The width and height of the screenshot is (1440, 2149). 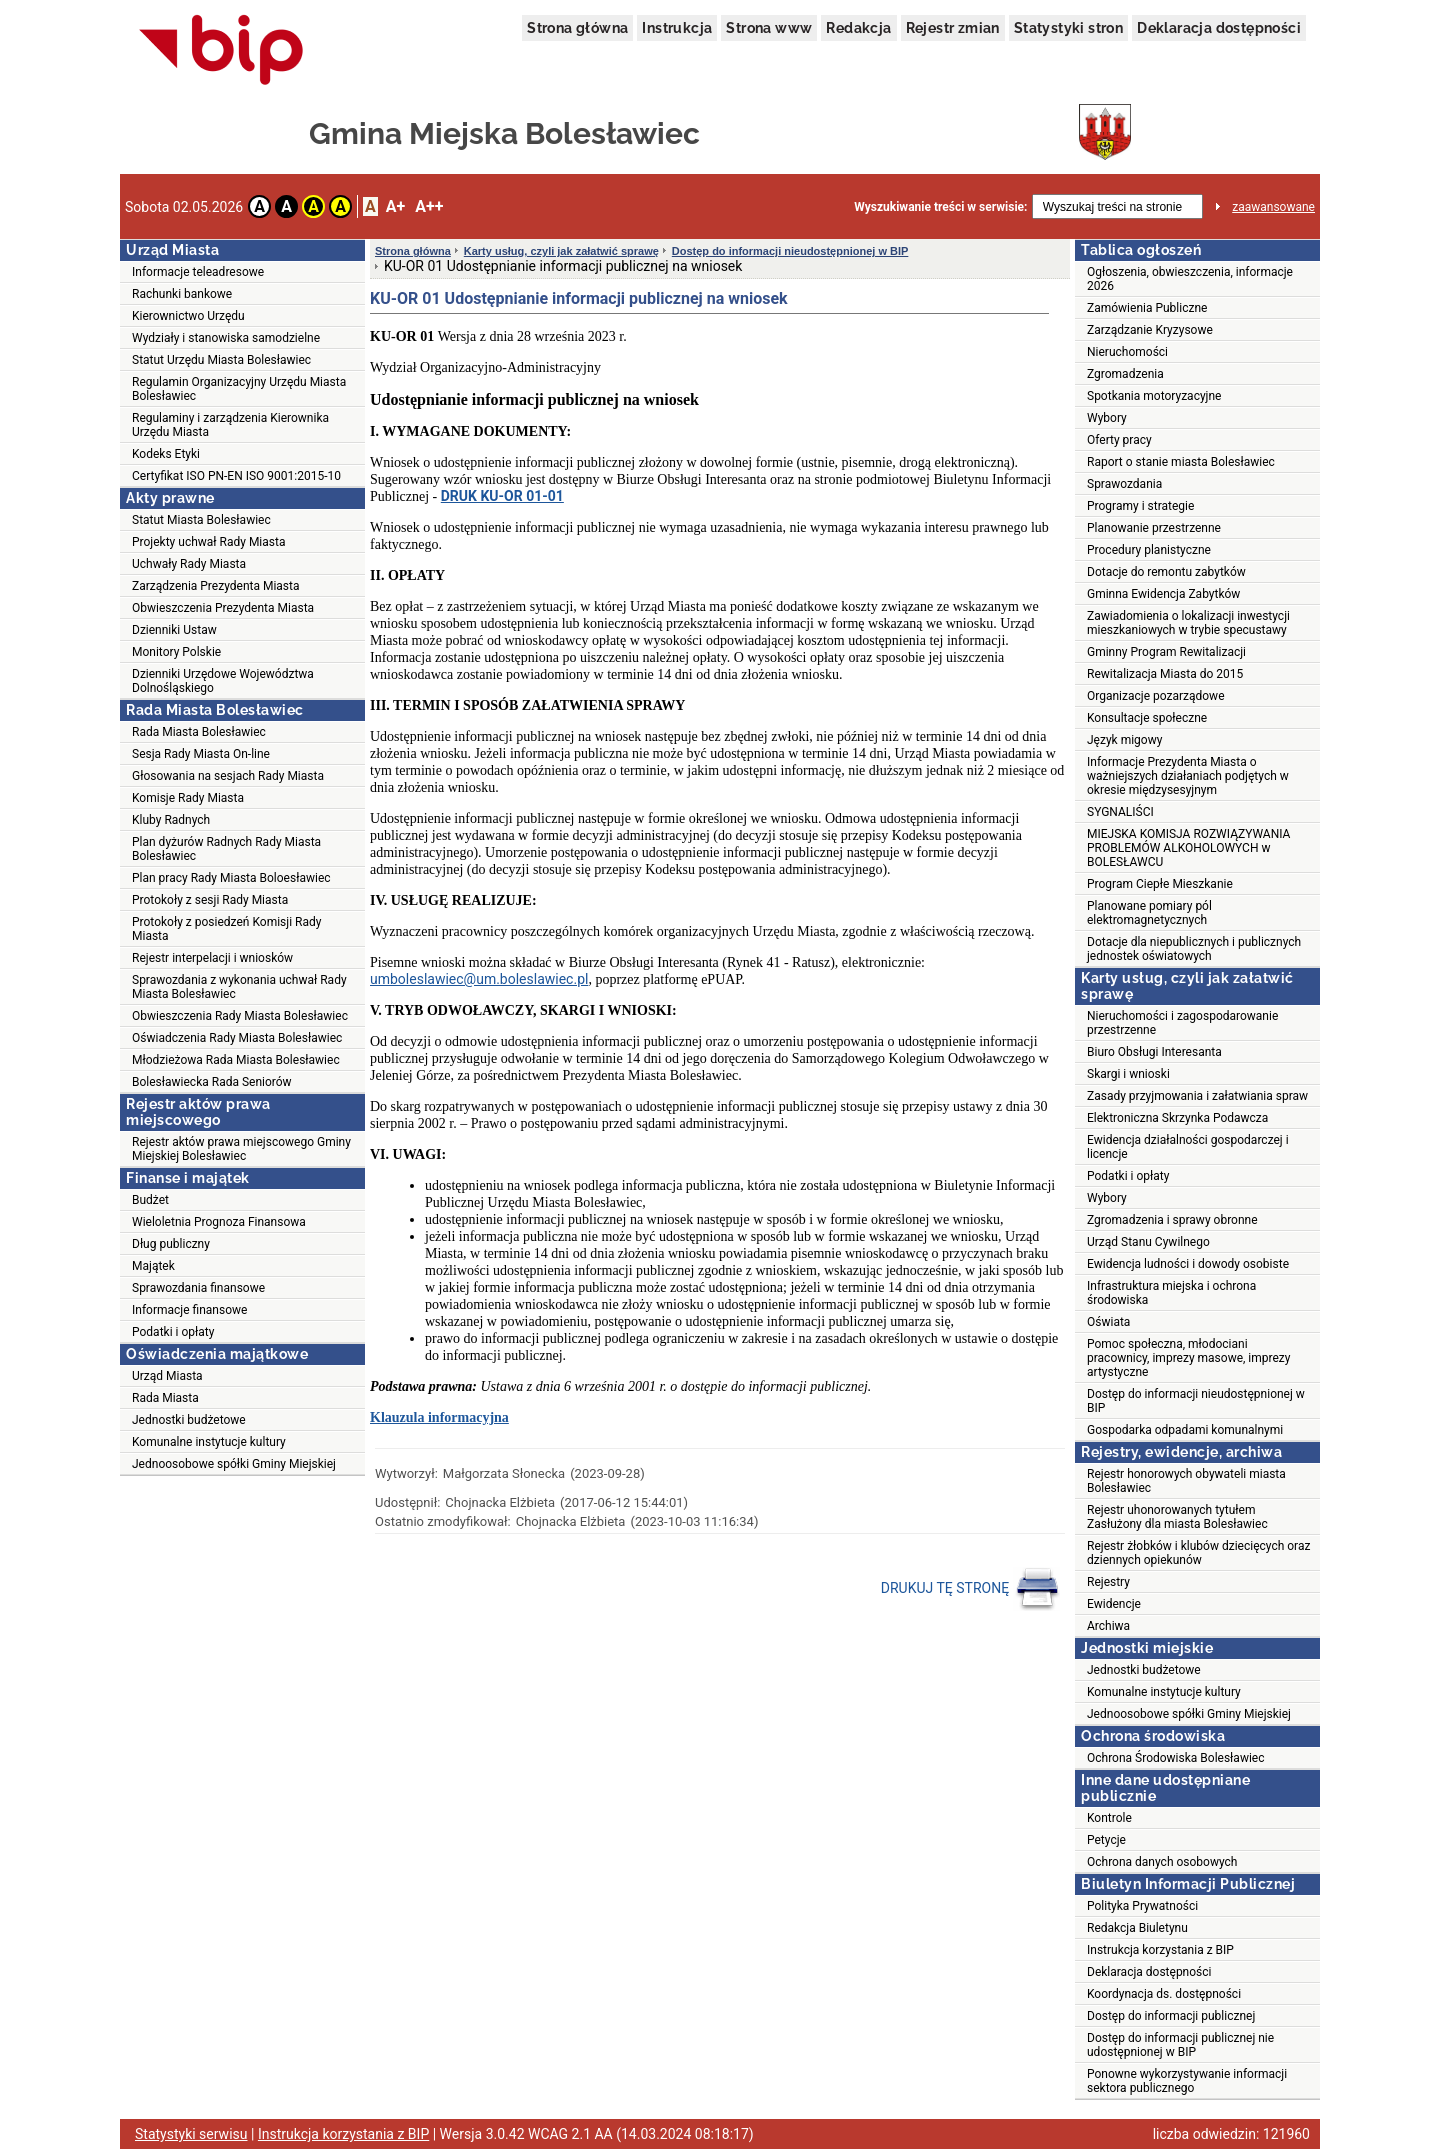 What do you see at coordinates (1188, 1147) in the screenshot?
I see `Ewidencja działalności gospodarczej i licencje` at bounding box center [1188, 1147].